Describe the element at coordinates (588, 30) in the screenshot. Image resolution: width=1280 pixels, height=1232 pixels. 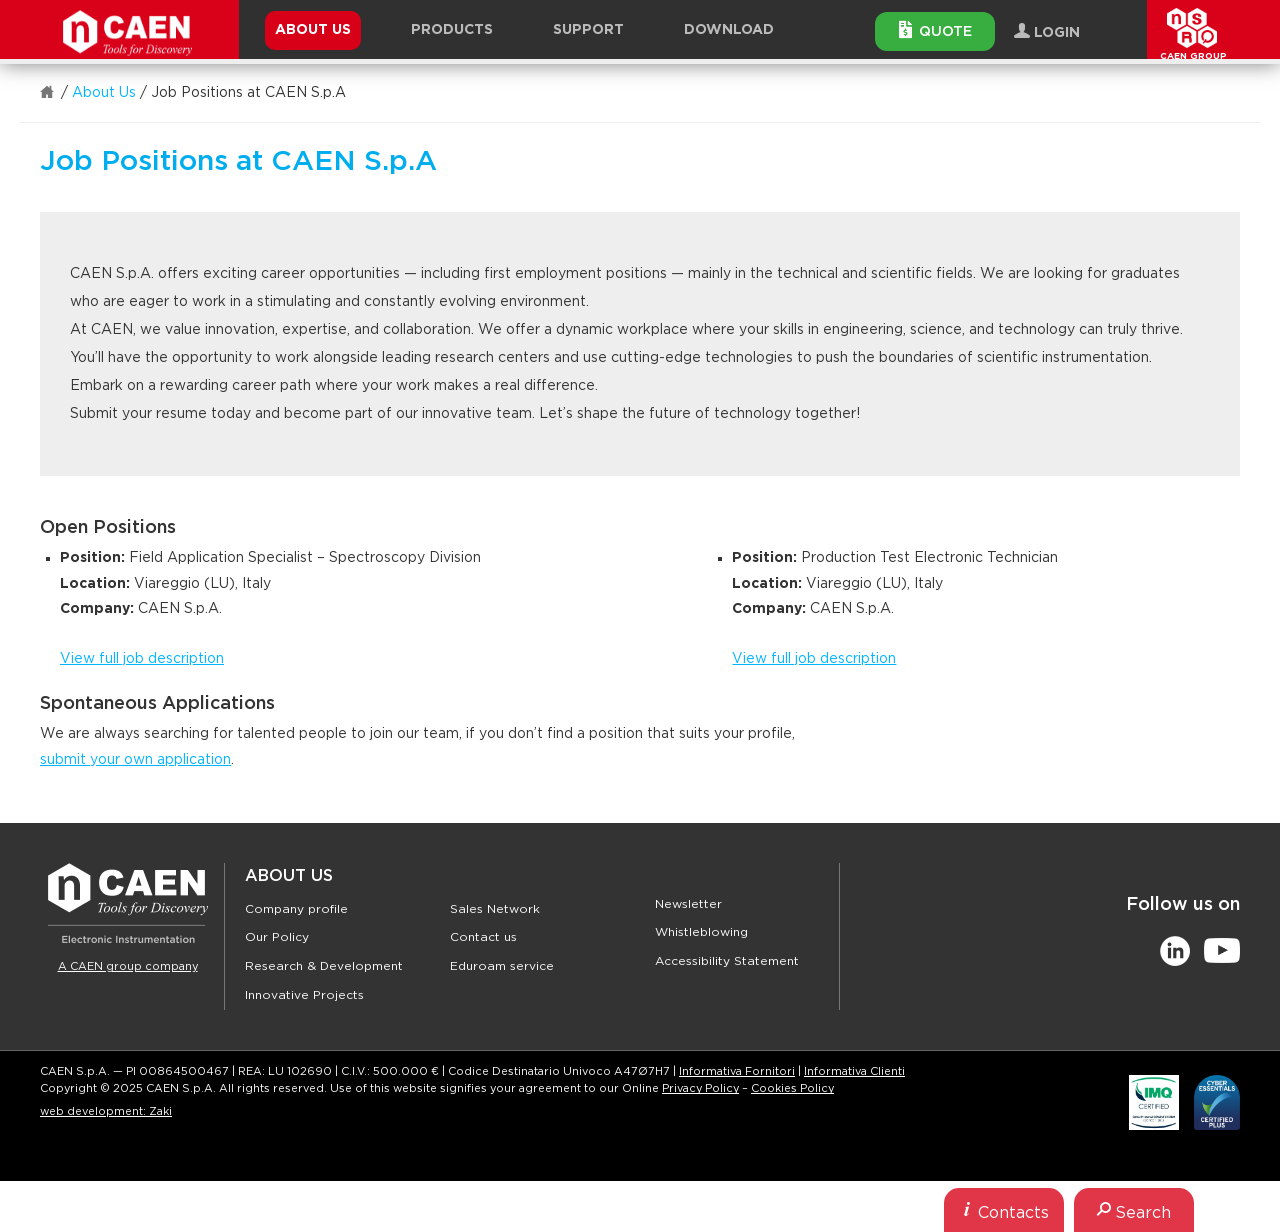
I see `Support` at that location.